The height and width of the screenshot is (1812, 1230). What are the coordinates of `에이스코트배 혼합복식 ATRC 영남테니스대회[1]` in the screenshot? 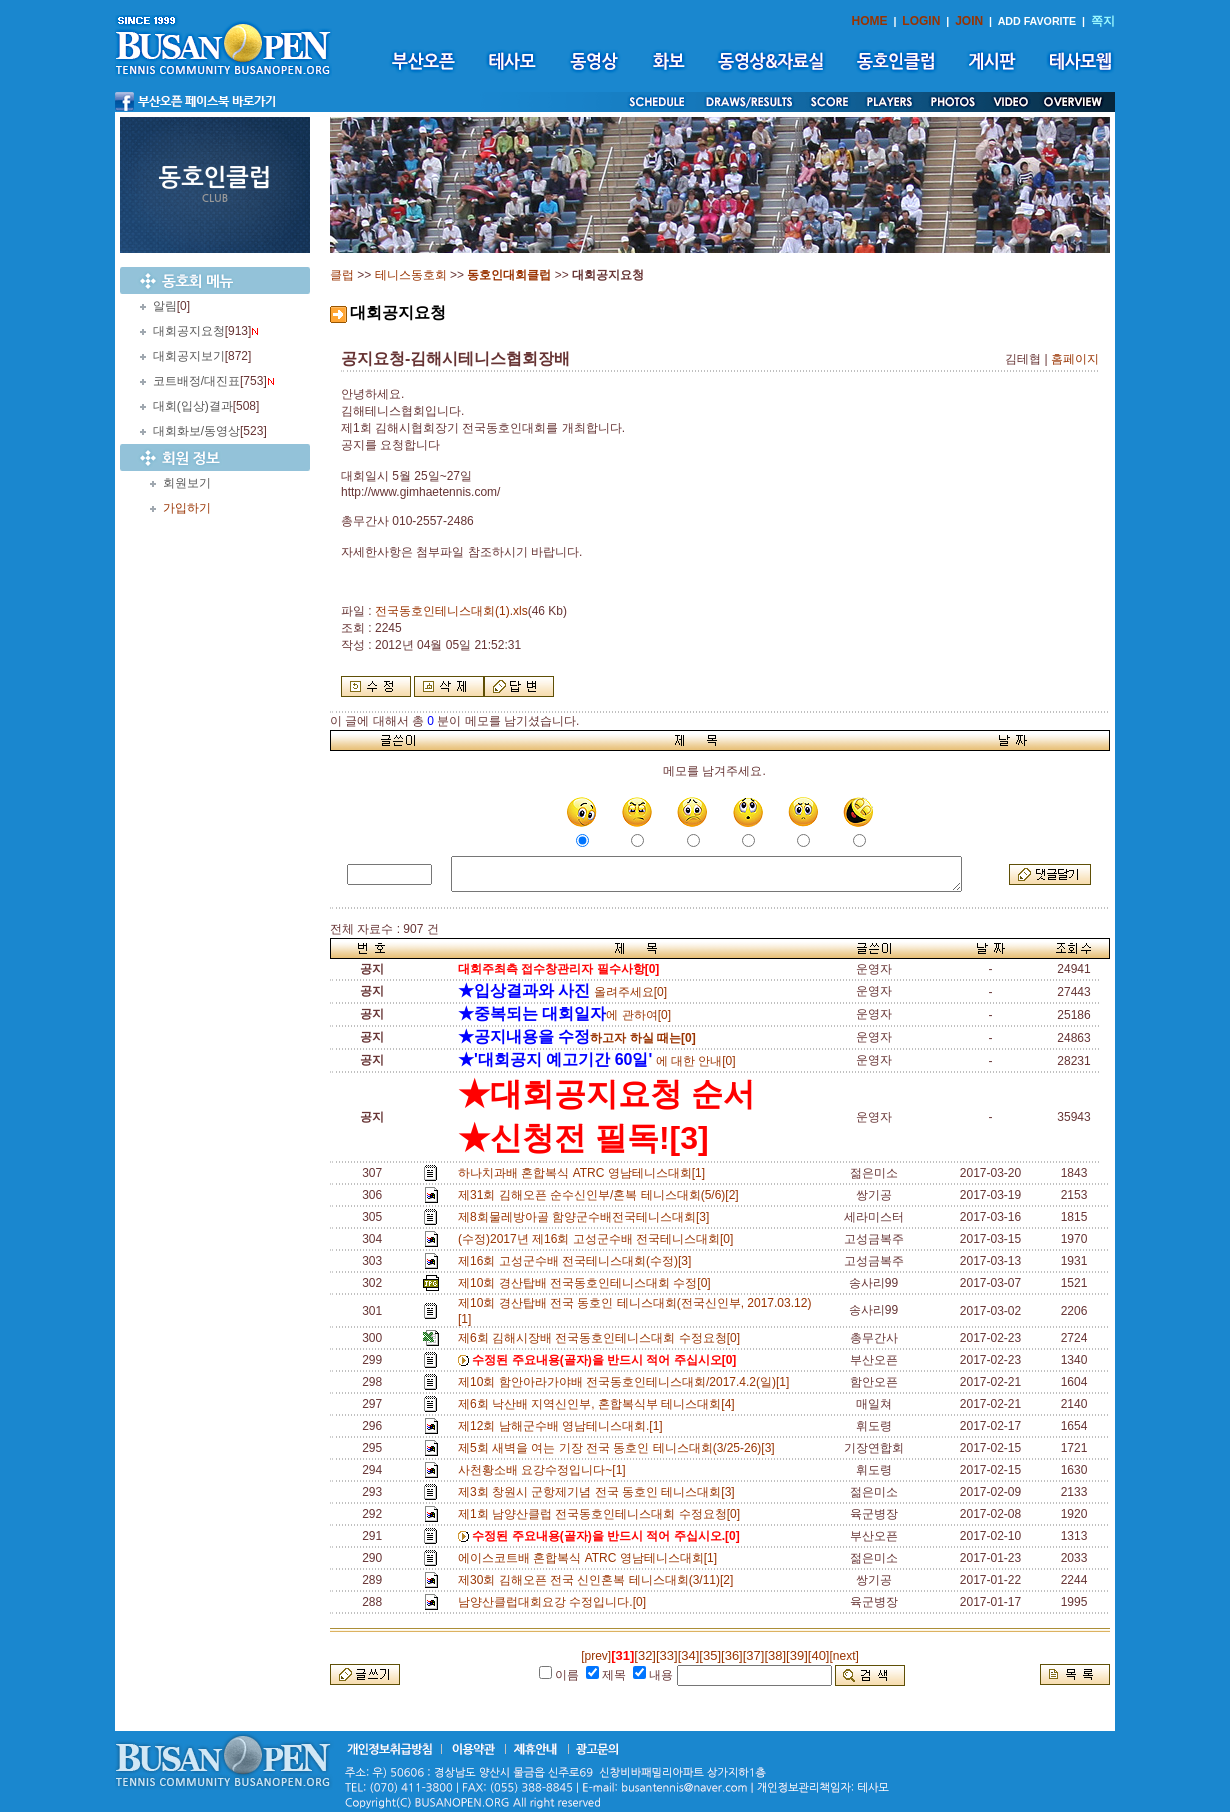 It's located at (591, 1558).